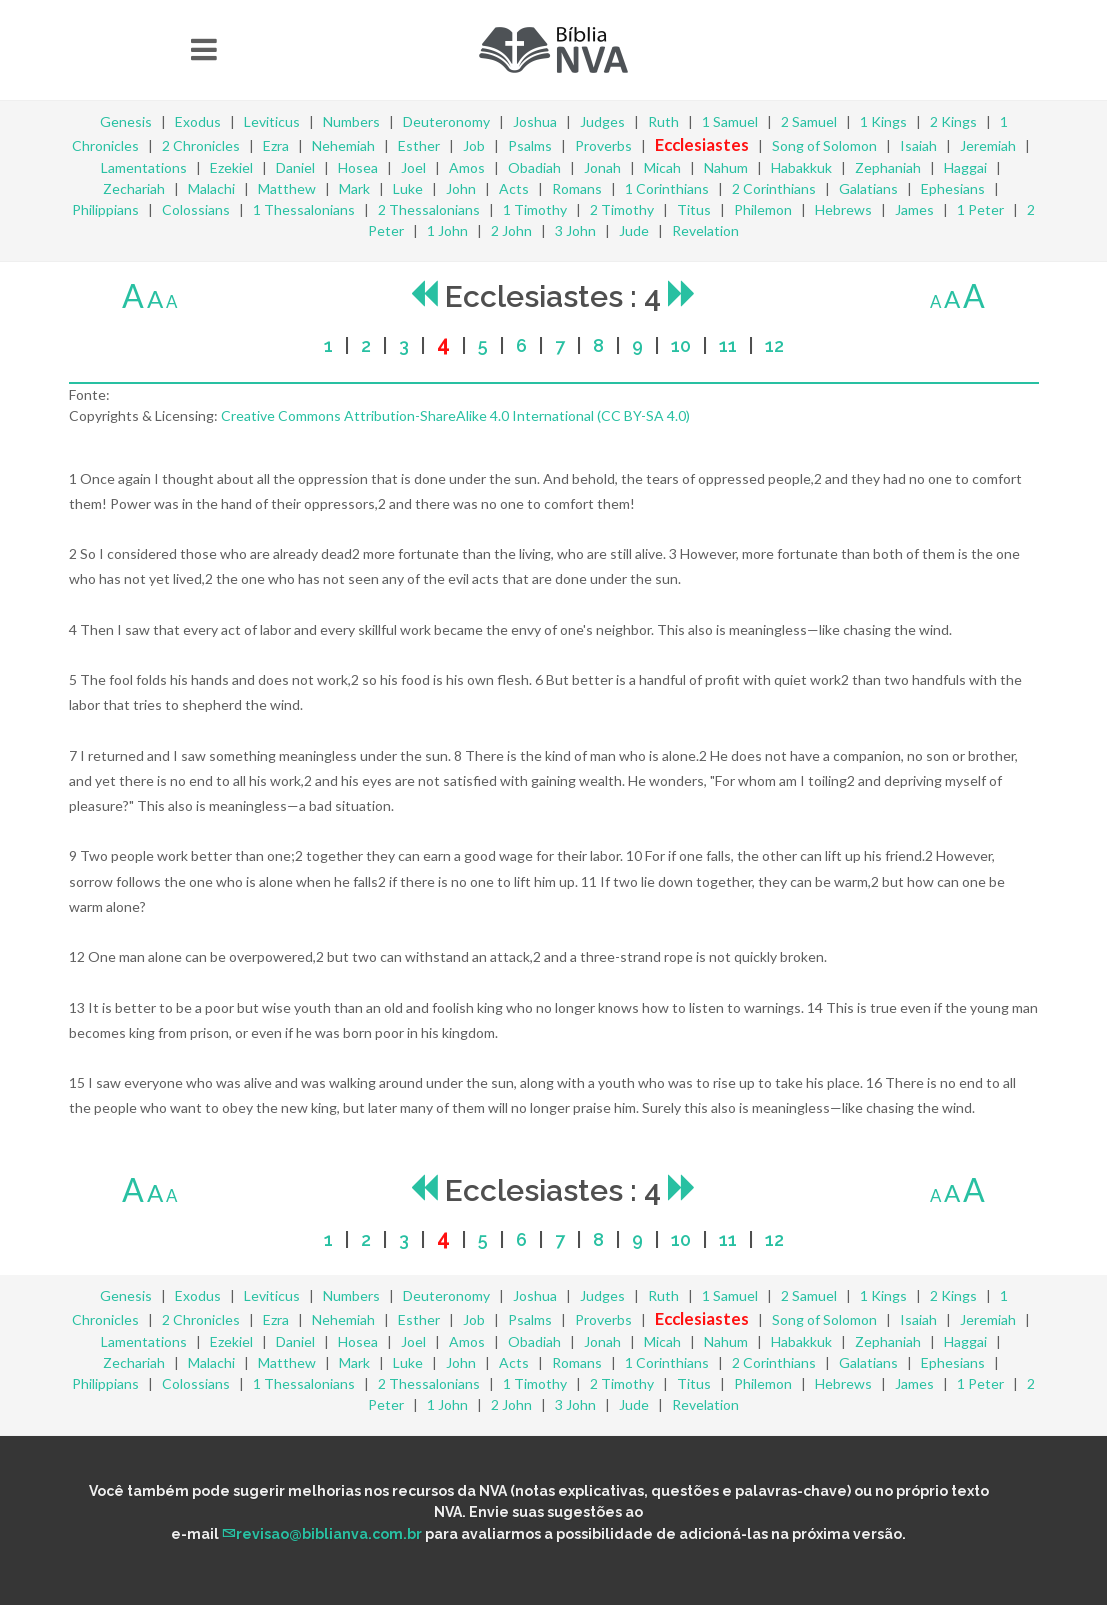 Image resolution: width=1107 pixels, height=1605 pixels. Describe the element at coordinates (126, 121) in the screenshot. I see `Genesis` at that location.